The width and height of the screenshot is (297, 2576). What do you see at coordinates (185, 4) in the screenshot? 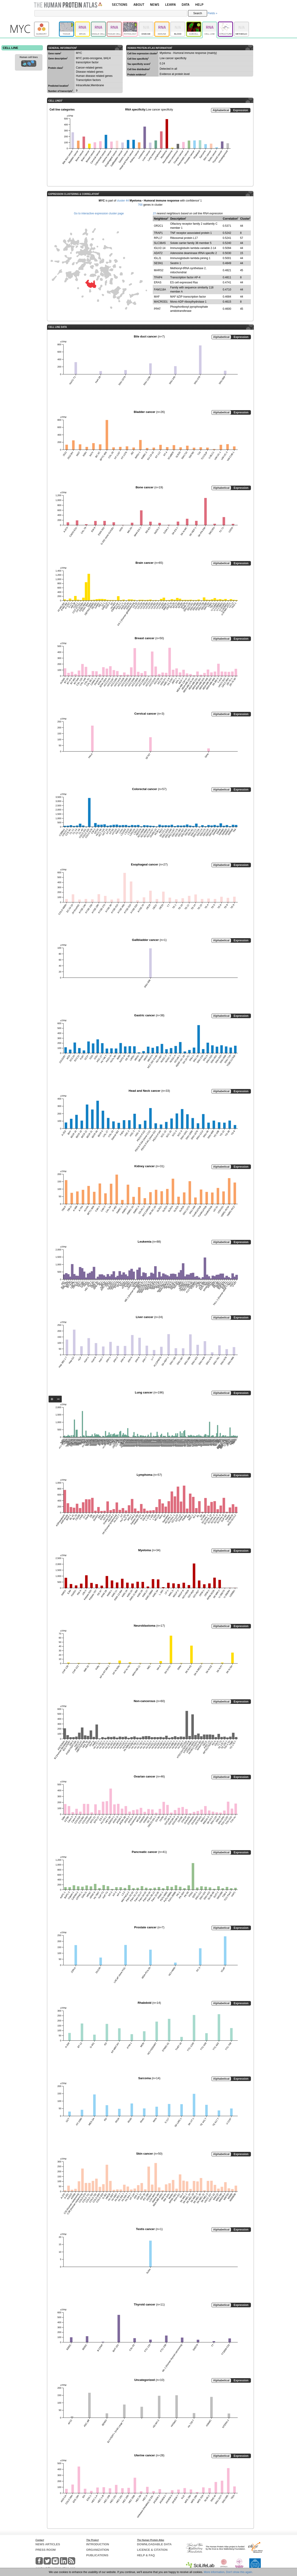
I see `DATA` at bounding box center [185, 4].